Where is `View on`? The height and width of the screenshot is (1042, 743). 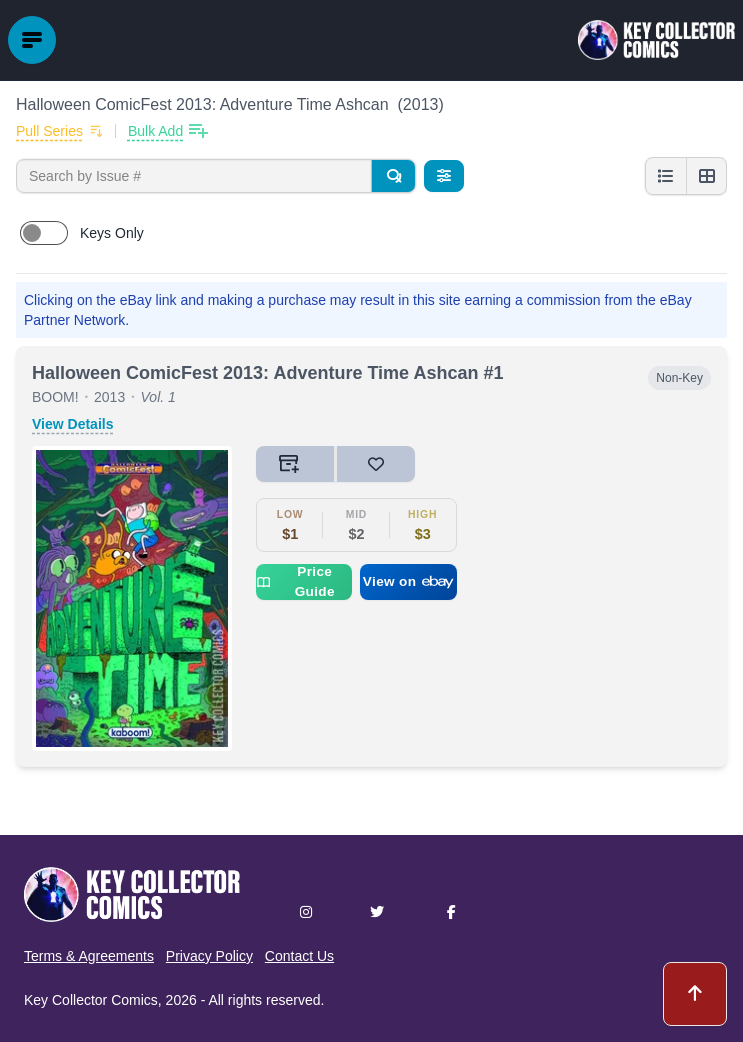
View on is located at coordinates (409, 581).